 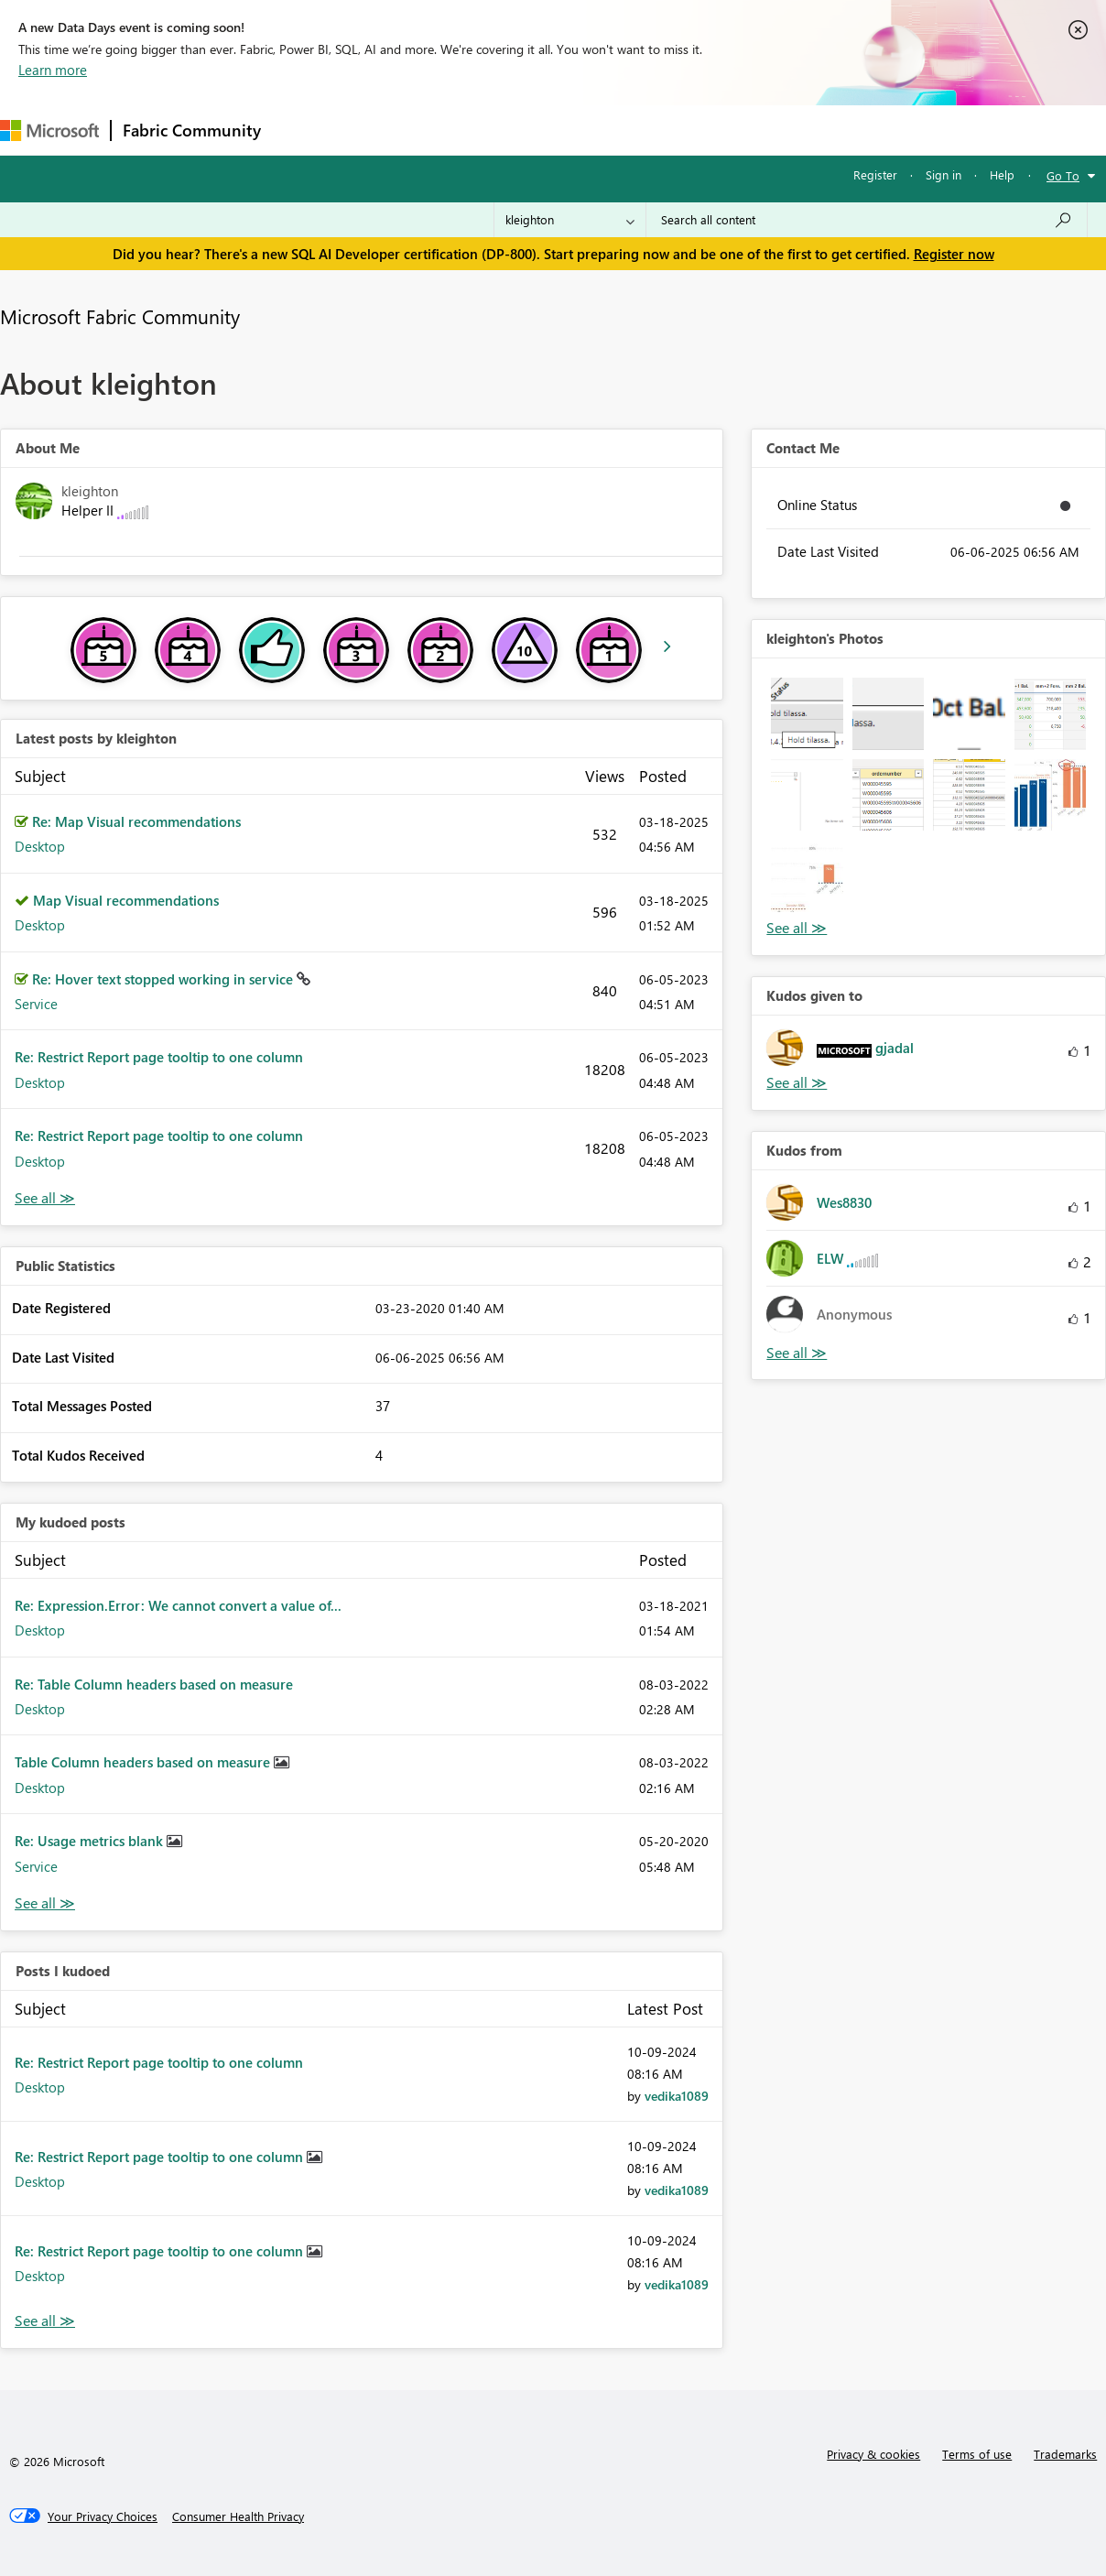 I want to click on View All [See All Posts I Kudoed], so click(x=45, y=2320).